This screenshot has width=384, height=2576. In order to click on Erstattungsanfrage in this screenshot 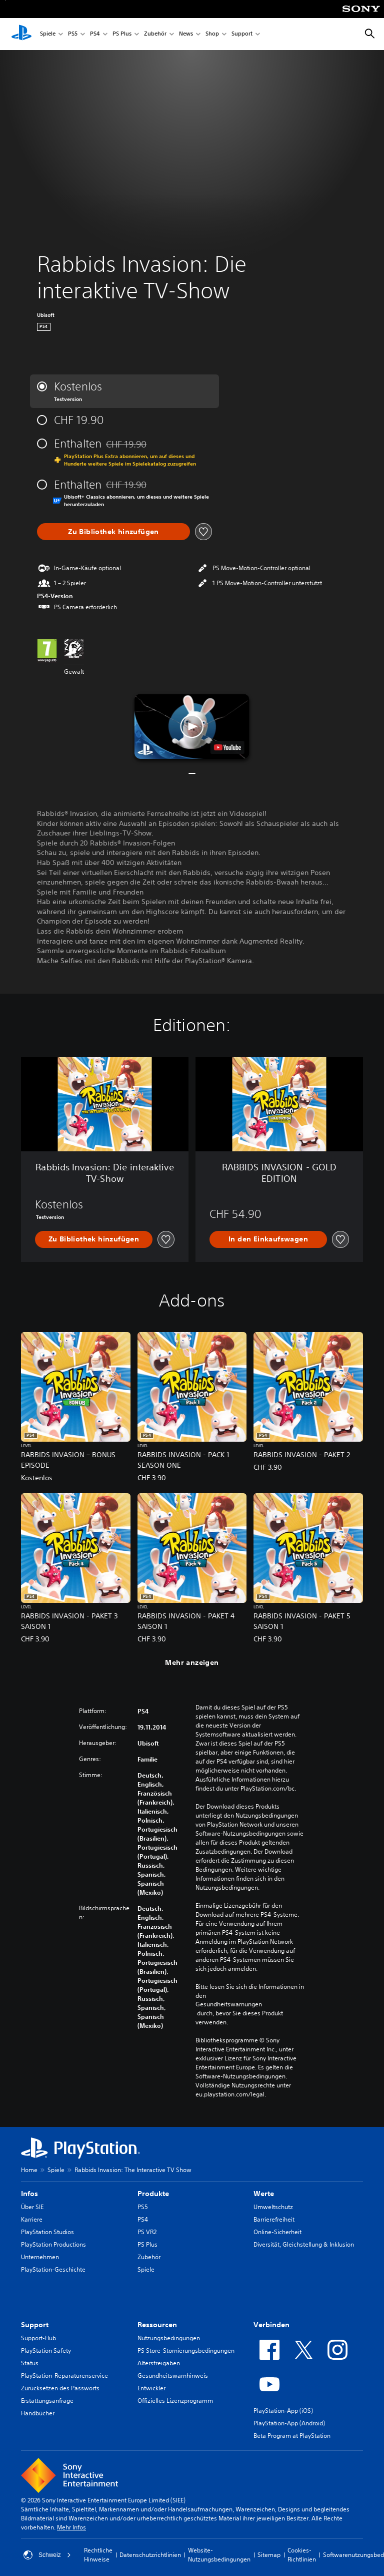, I will do `click(47, 2400)`.